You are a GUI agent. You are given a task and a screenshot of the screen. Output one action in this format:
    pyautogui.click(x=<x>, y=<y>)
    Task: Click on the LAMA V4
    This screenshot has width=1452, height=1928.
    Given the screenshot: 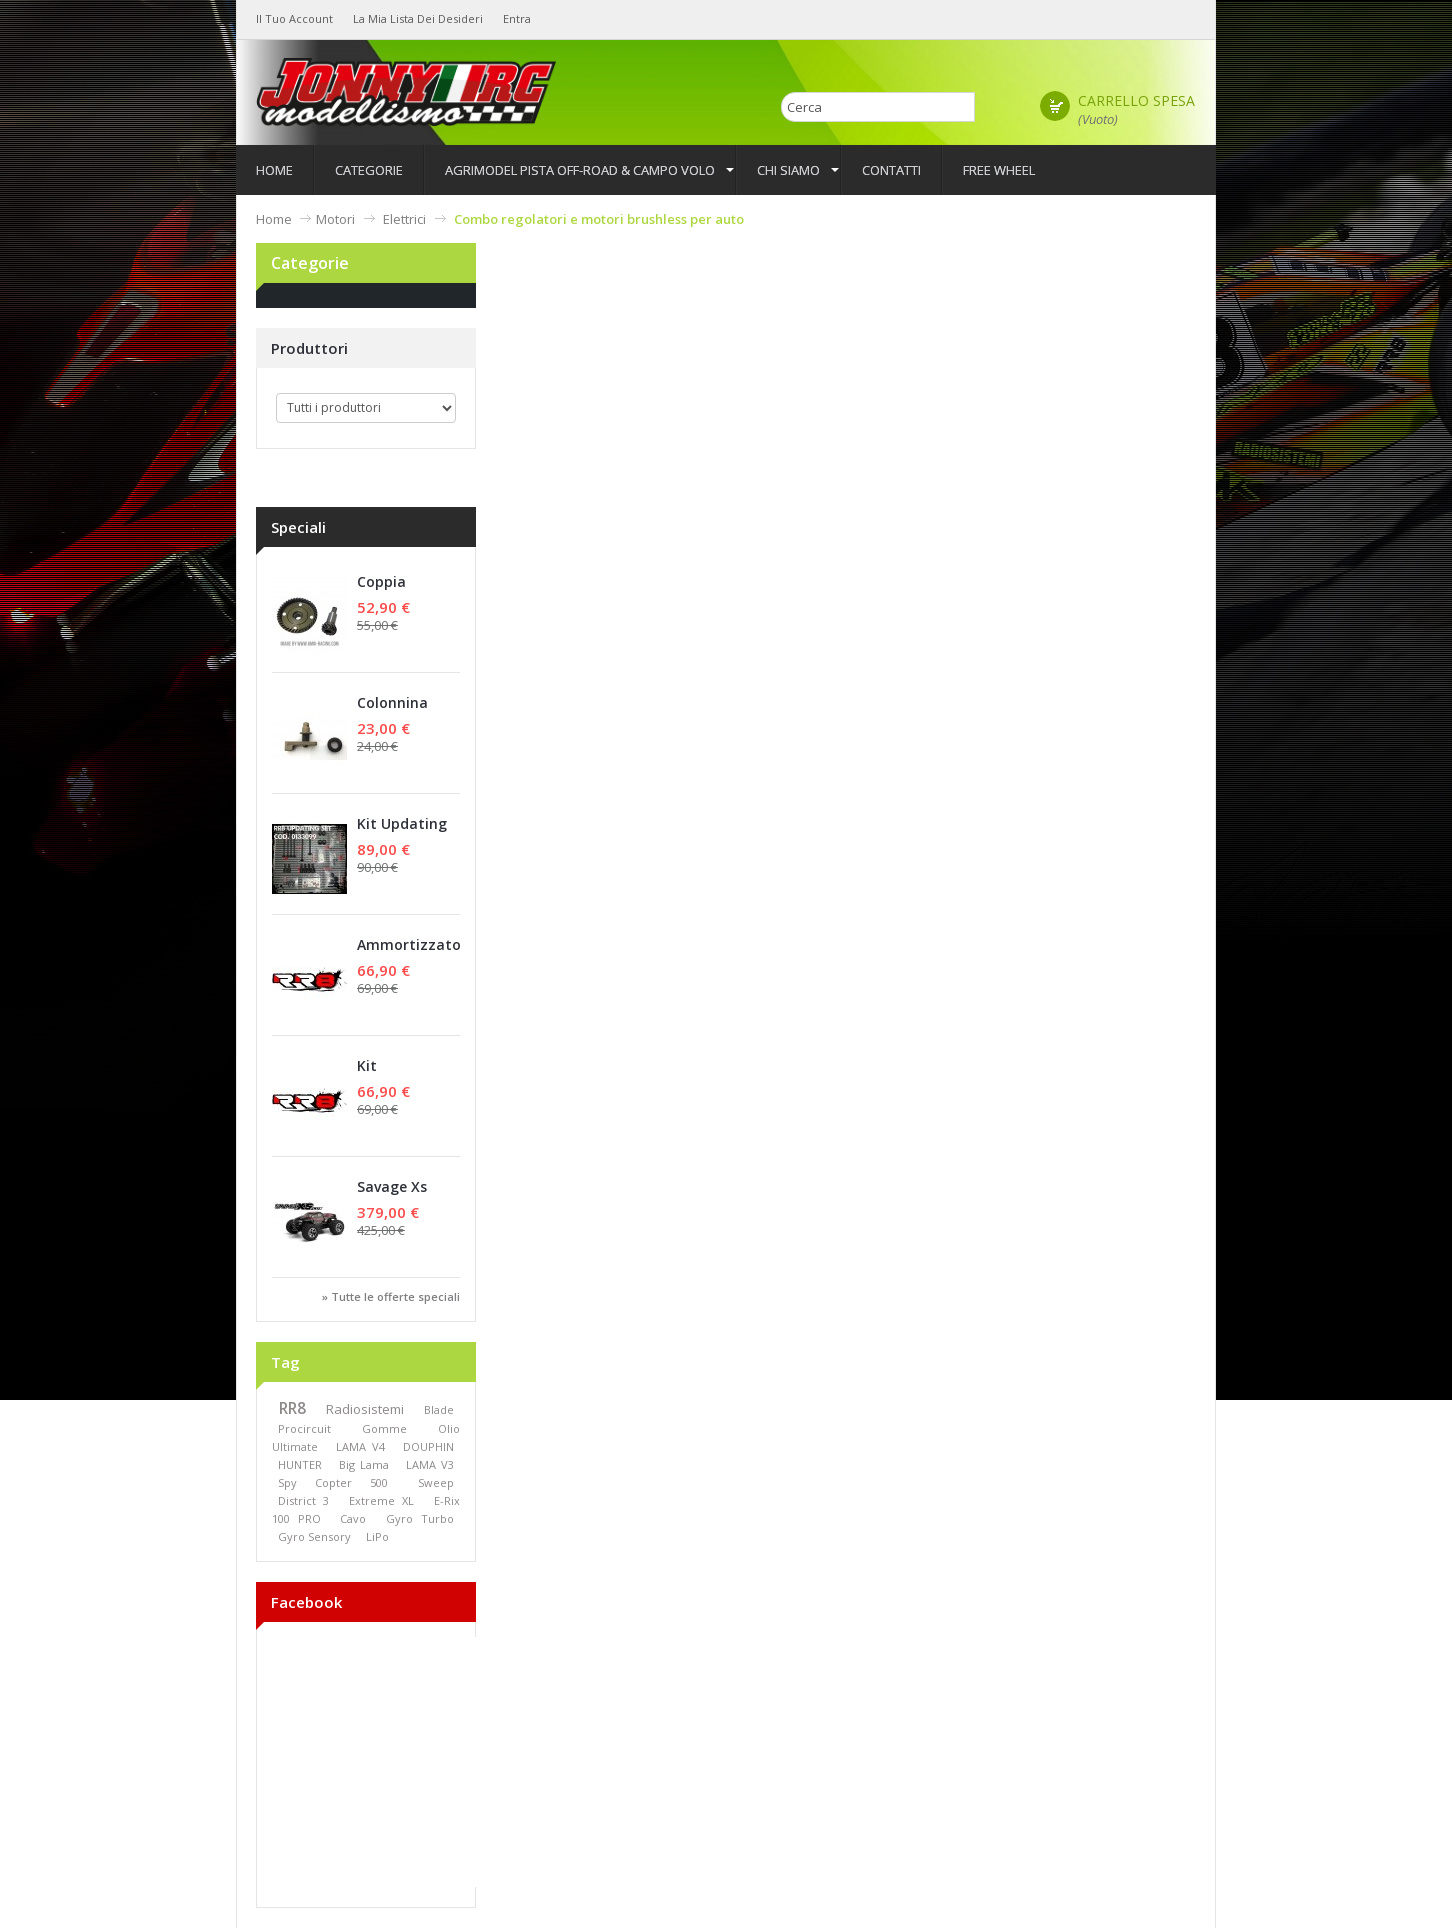 What is the action you would take?
    pyautogui.click(x=360, y=1446)
    